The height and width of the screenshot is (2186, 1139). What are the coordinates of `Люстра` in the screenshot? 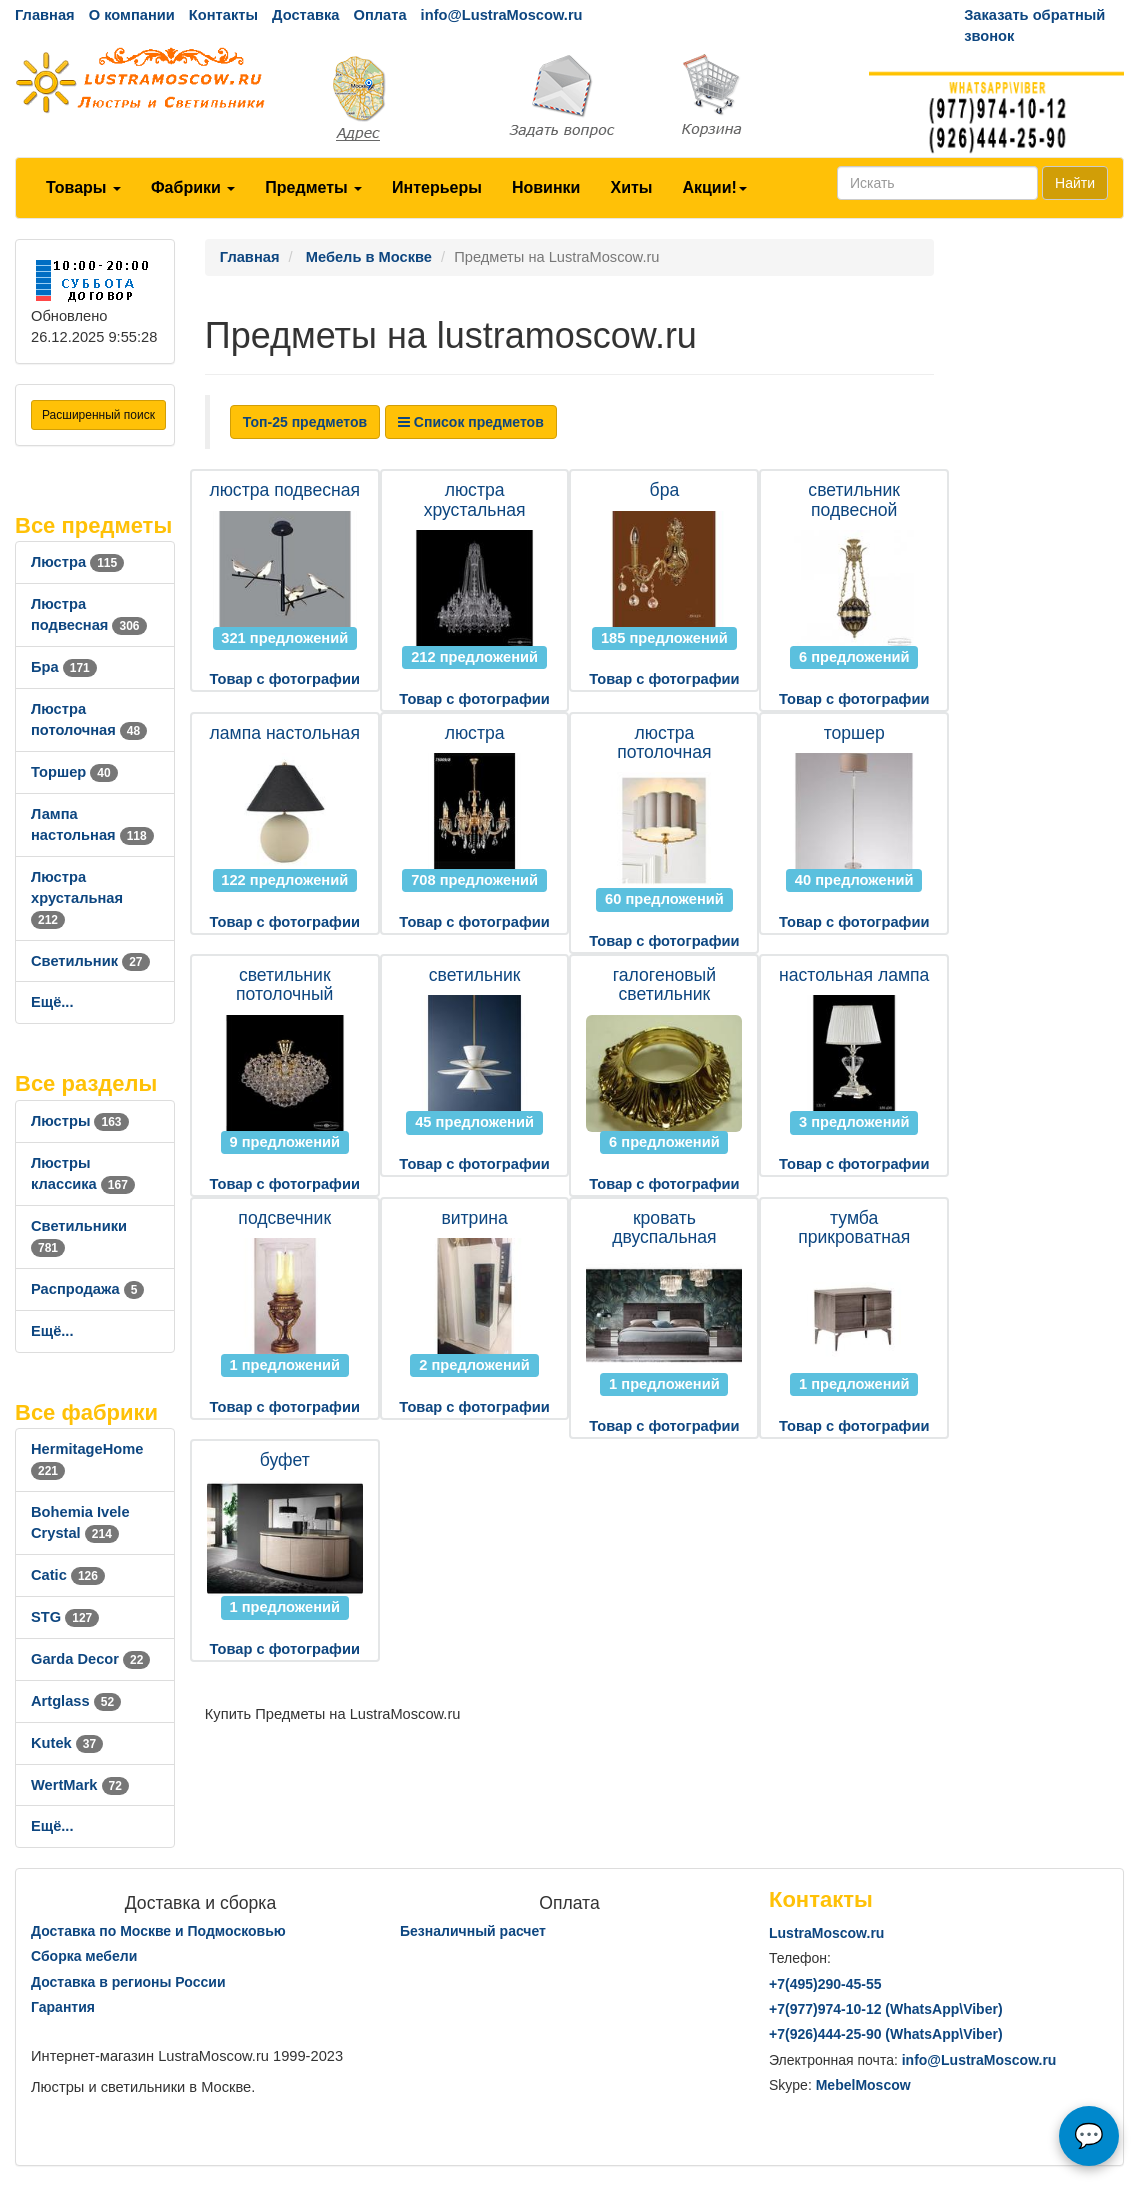 It's located at (77, 562).